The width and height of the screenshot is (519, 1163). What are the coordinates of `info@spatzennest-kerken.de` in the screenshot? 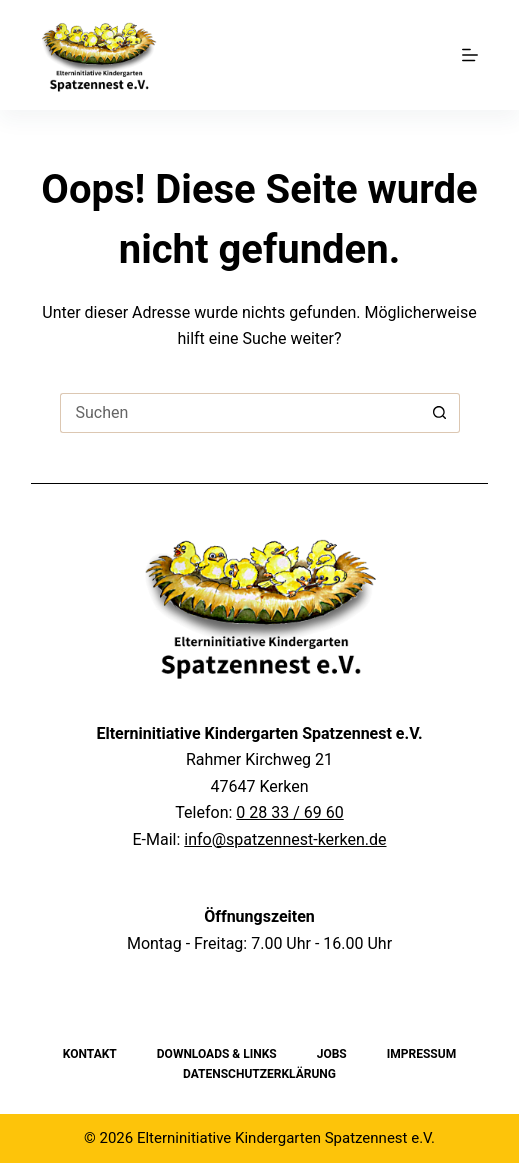 It's located at (285, 839).